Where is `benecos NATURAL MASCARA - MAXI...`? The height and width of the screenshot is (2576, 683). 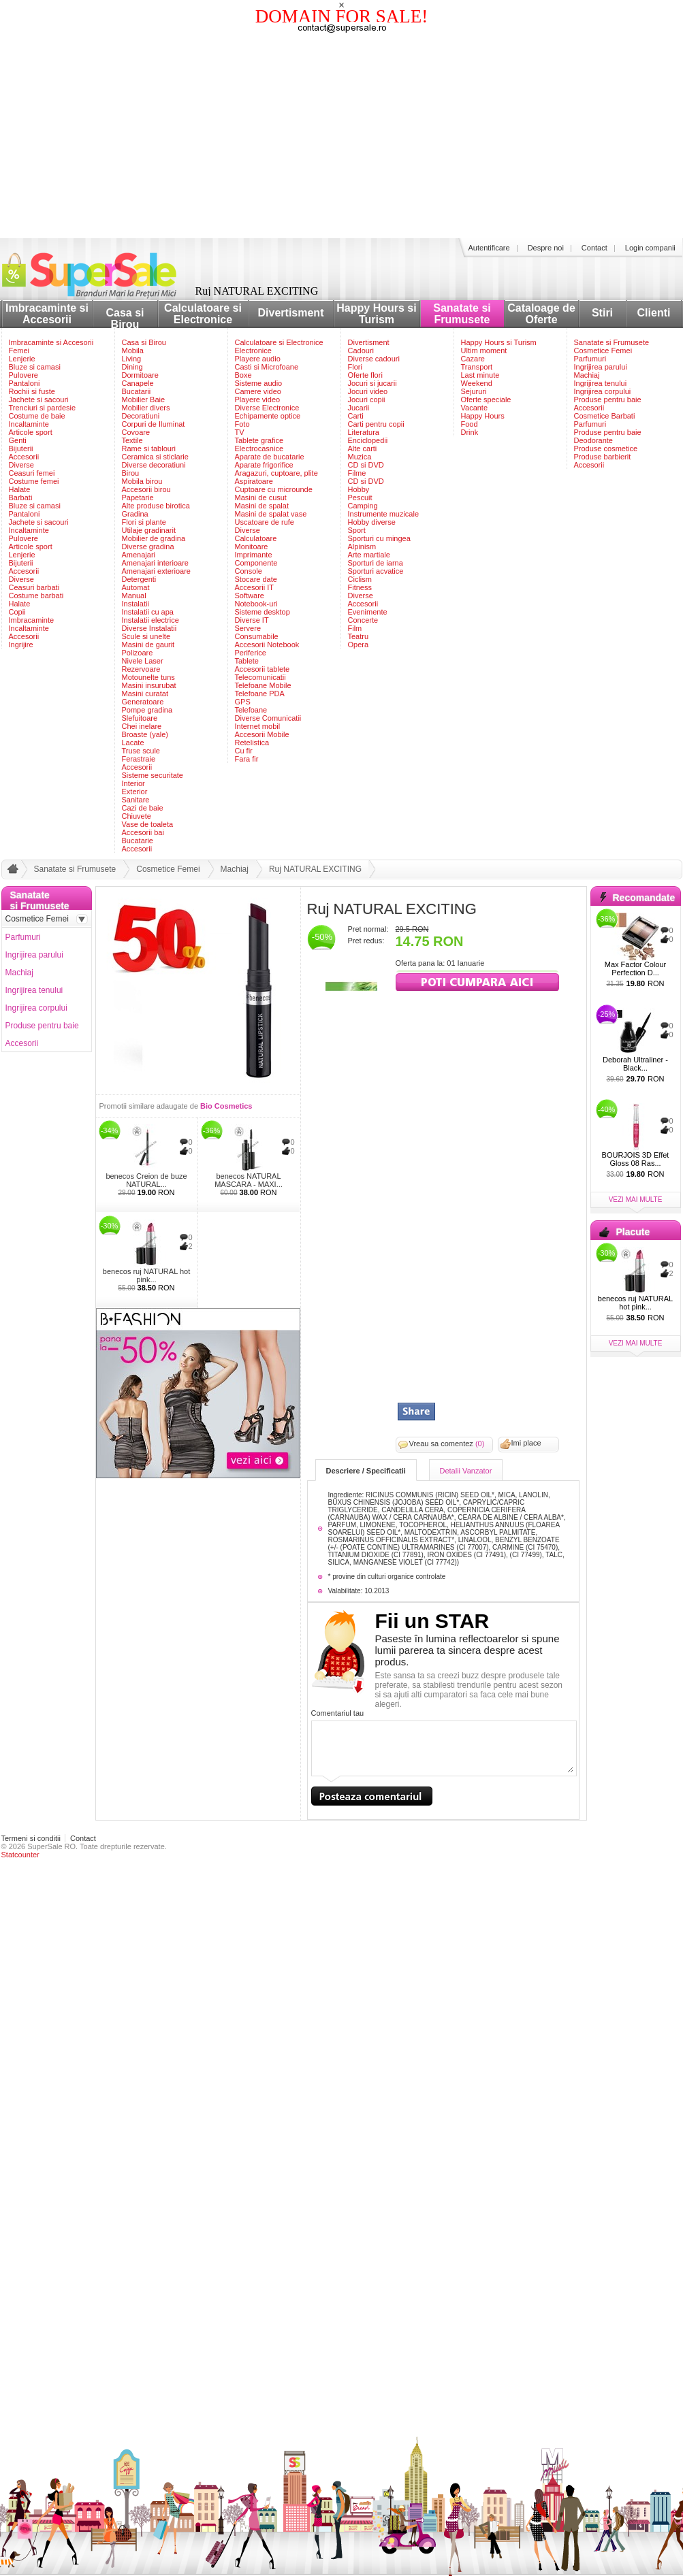 benecos NATURAL MASCARA - MAXI... is located at coordinates (249, 1180).